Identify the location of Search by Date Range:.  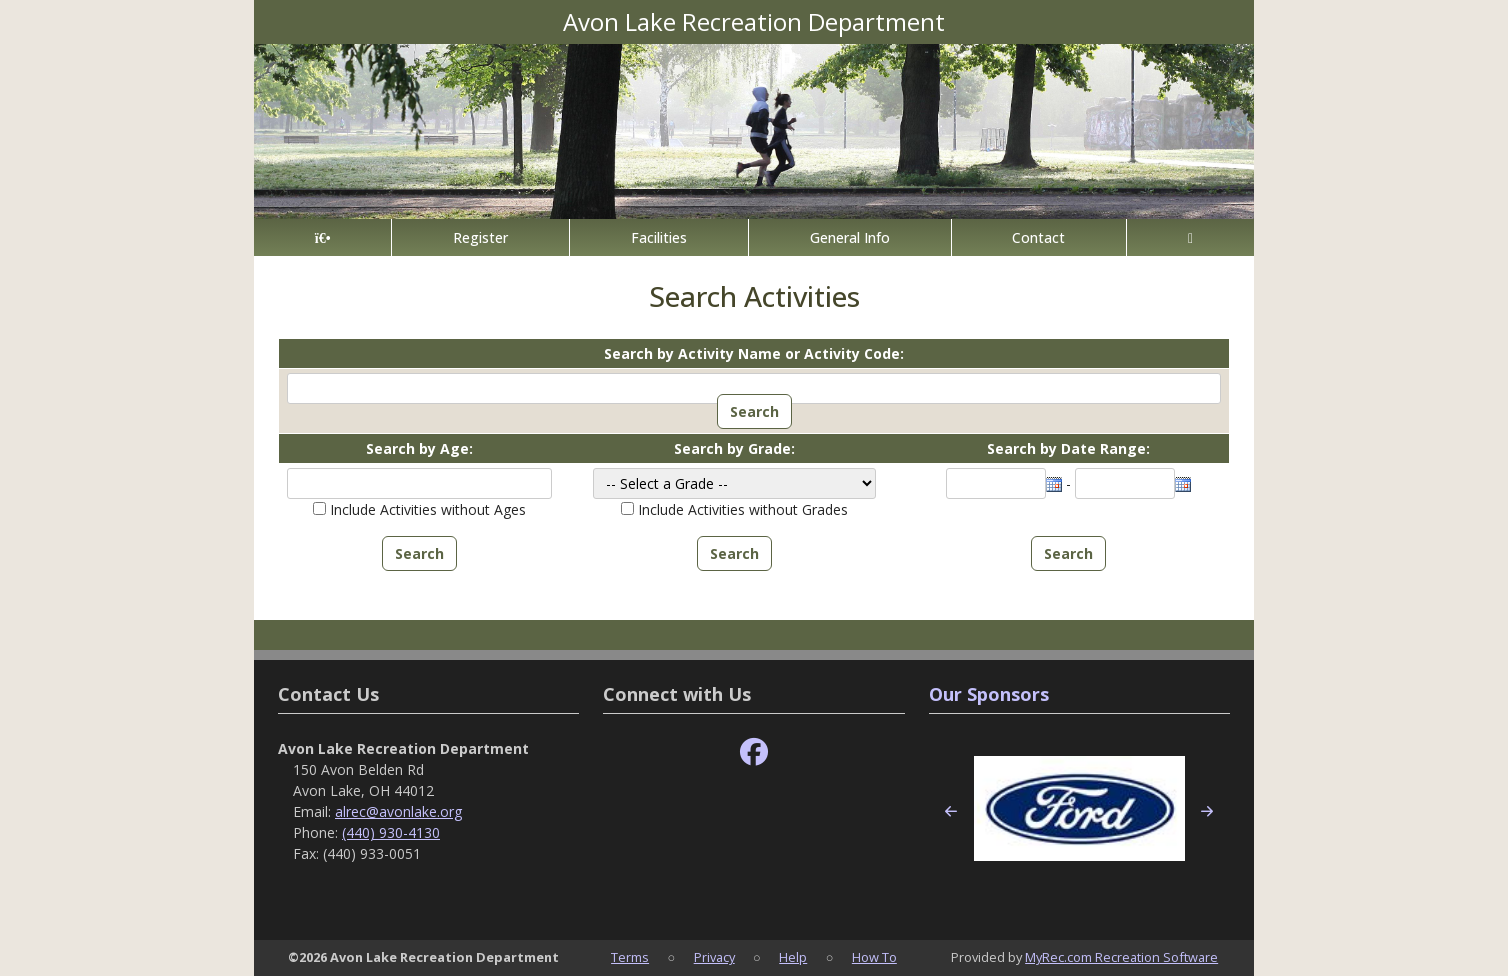
(1068, 448).